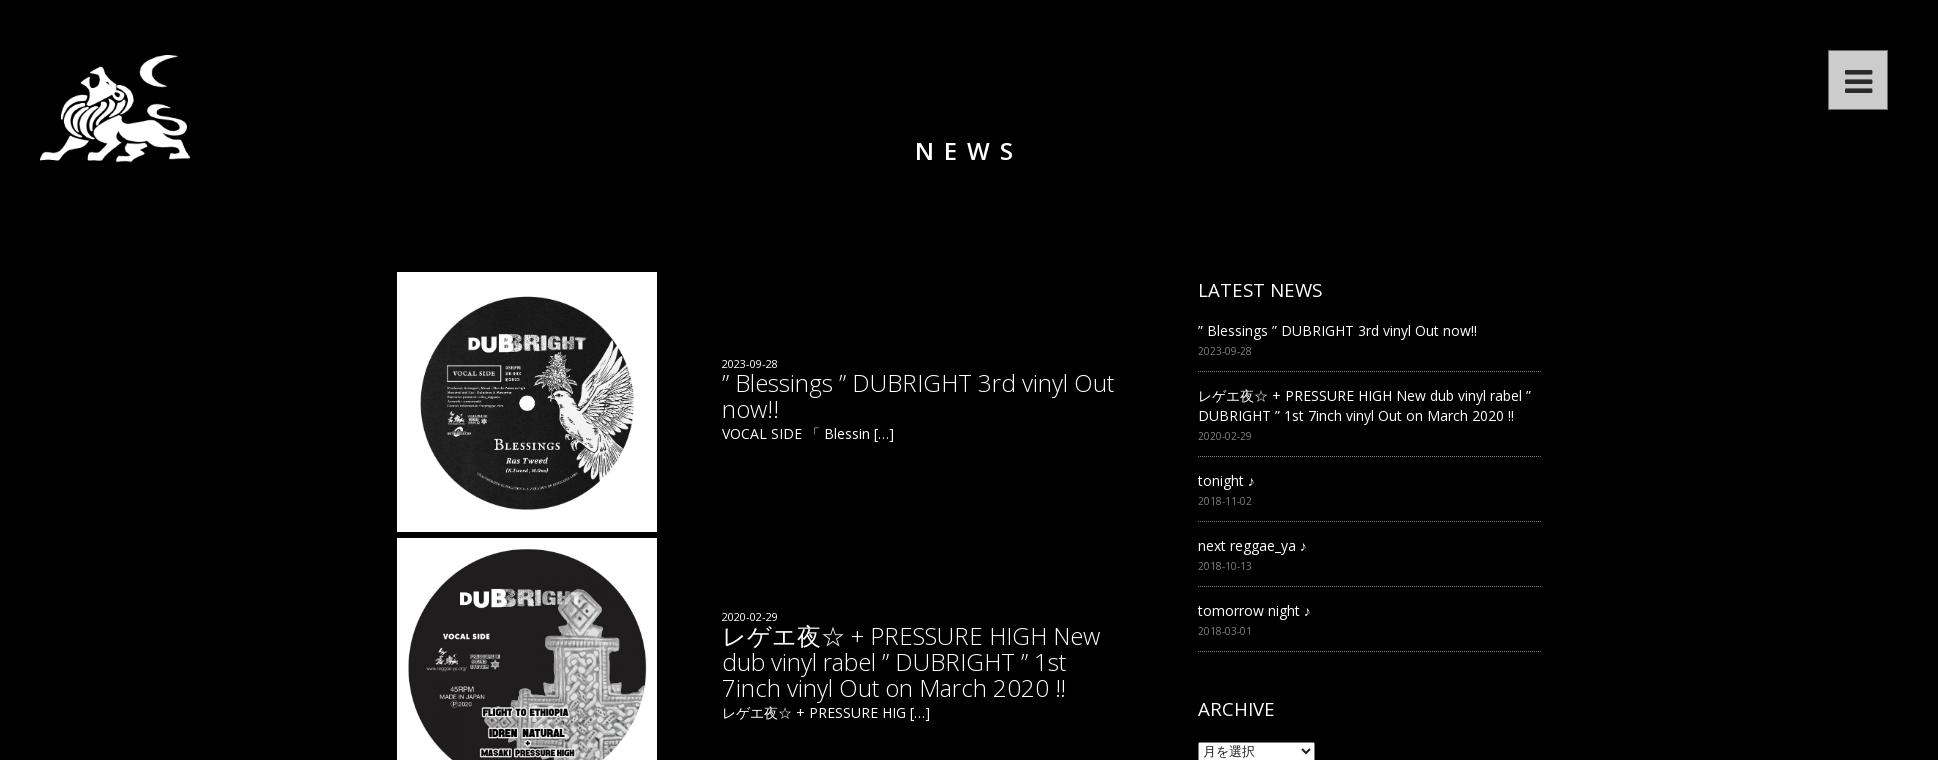  I want to click on tonight ♪, so click(1226, 480).